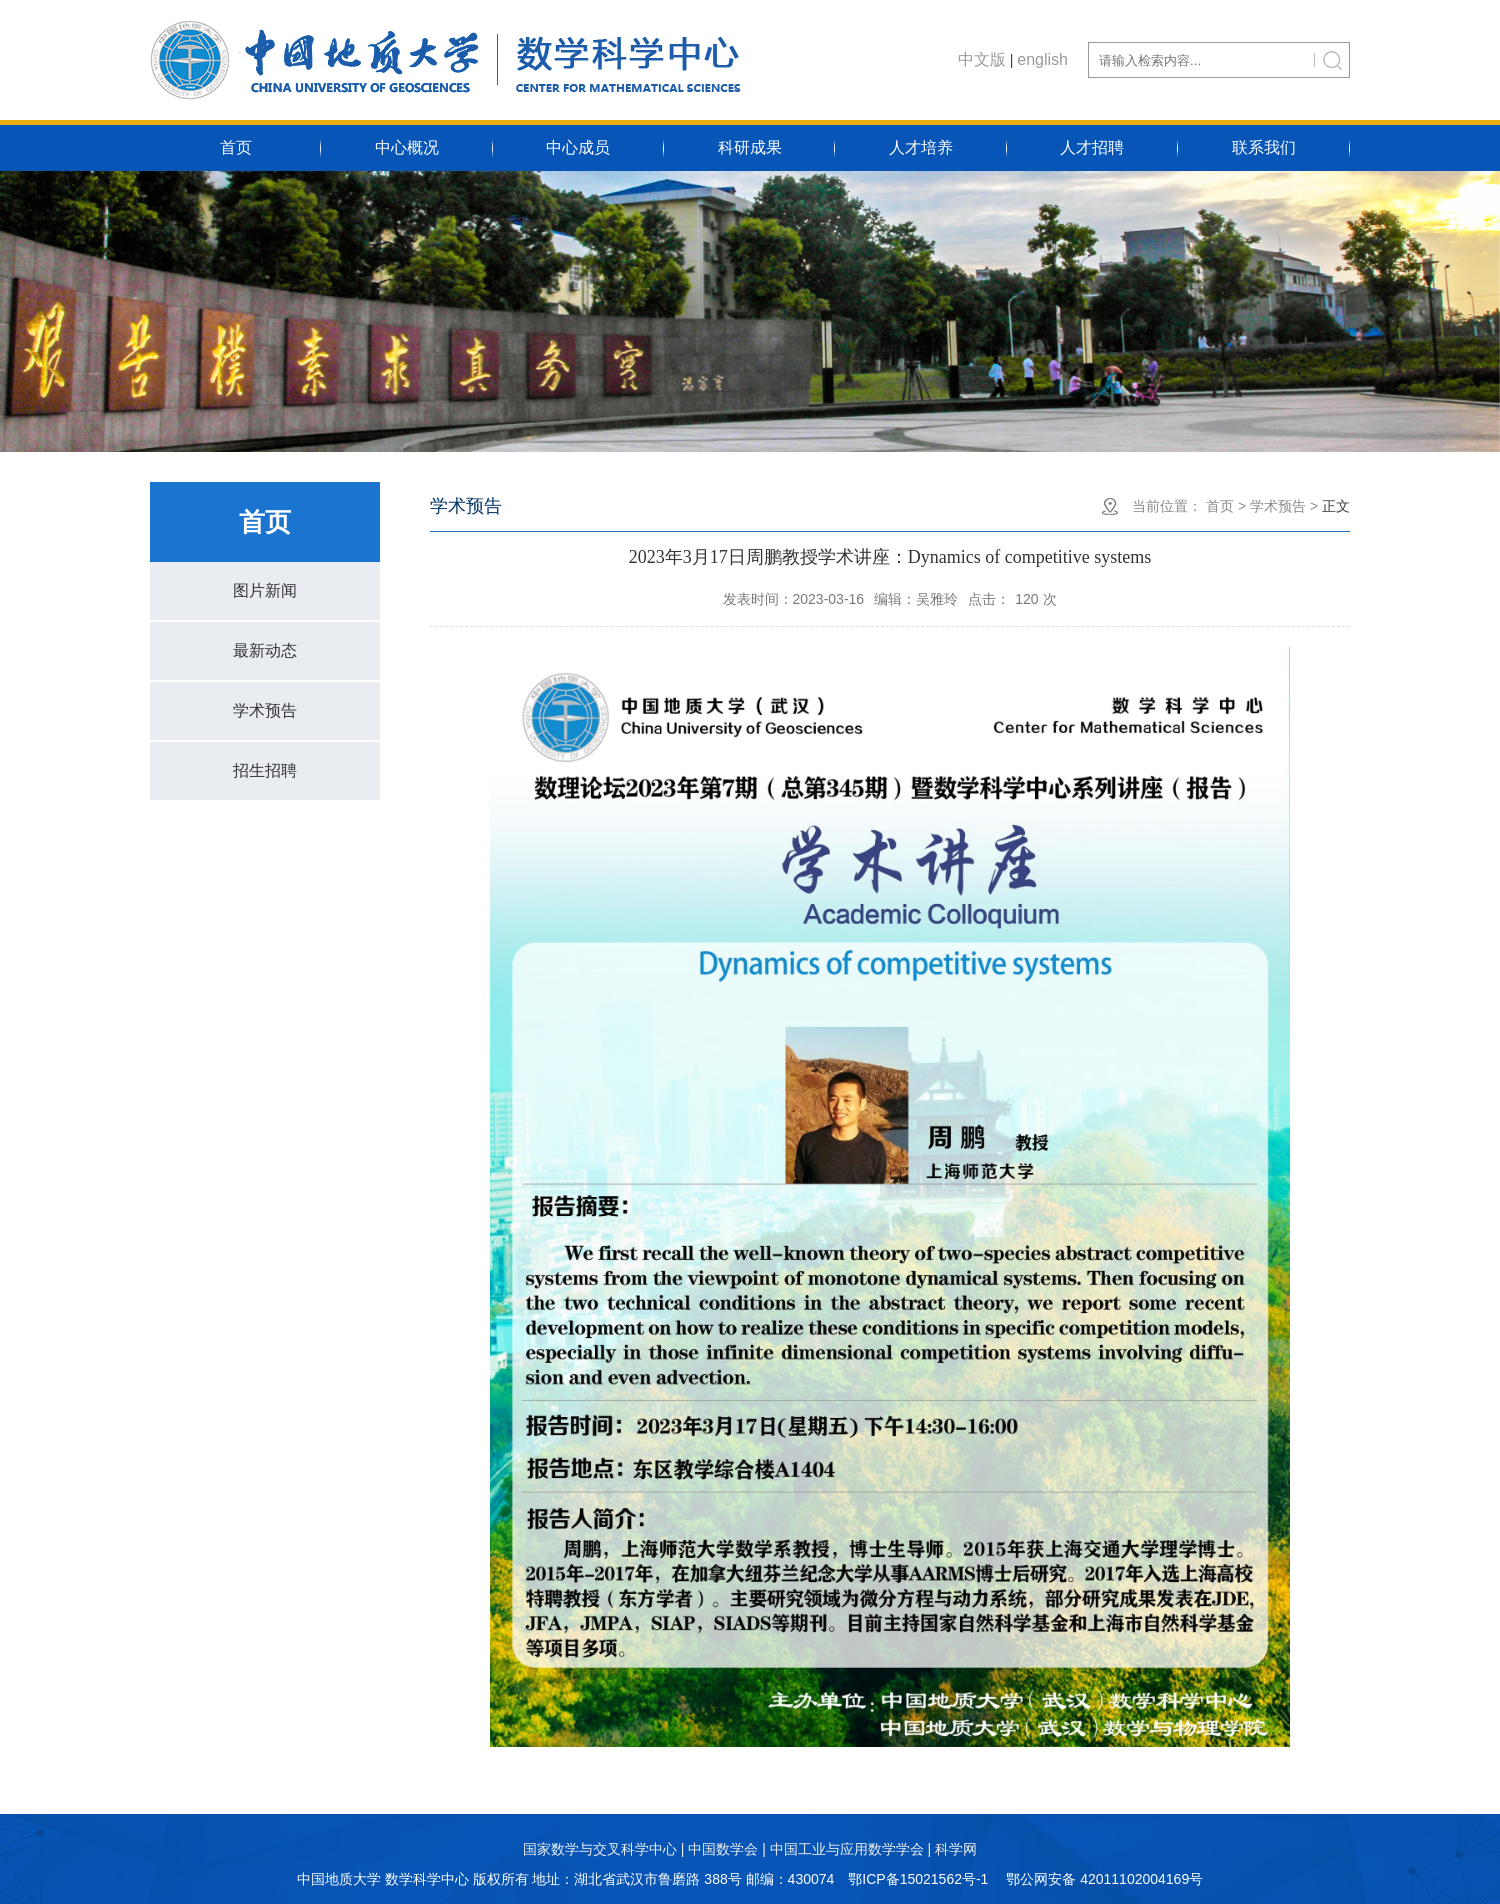  What do you see at coordinates (1264, 147) in the screenshot?
I see `联系我们` at bounding box center [1264, 147].